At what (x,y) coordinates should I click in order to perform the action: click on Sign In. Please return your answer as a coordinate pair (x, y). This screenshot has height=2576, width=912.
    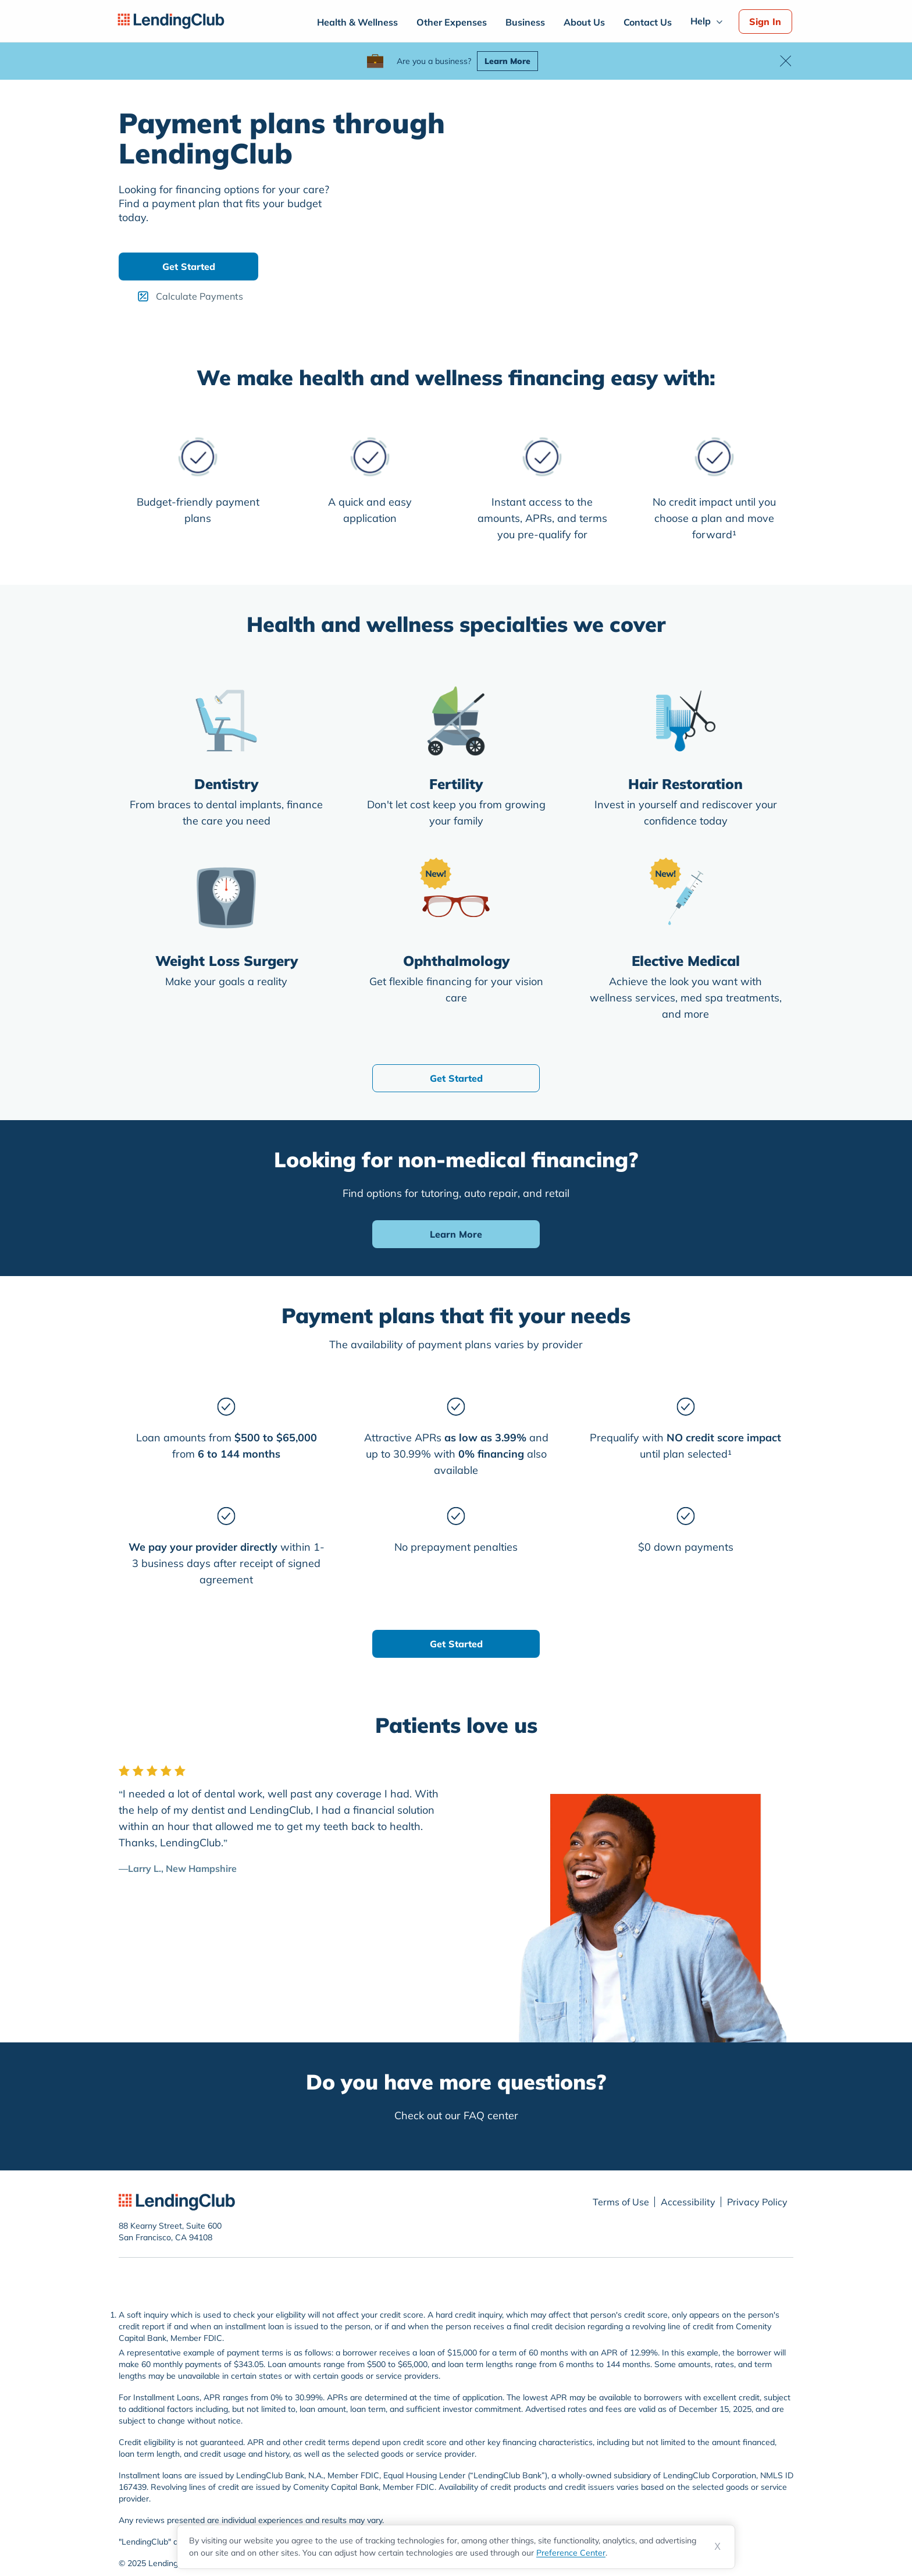
    Looking at the image, I should click on (765, 21).